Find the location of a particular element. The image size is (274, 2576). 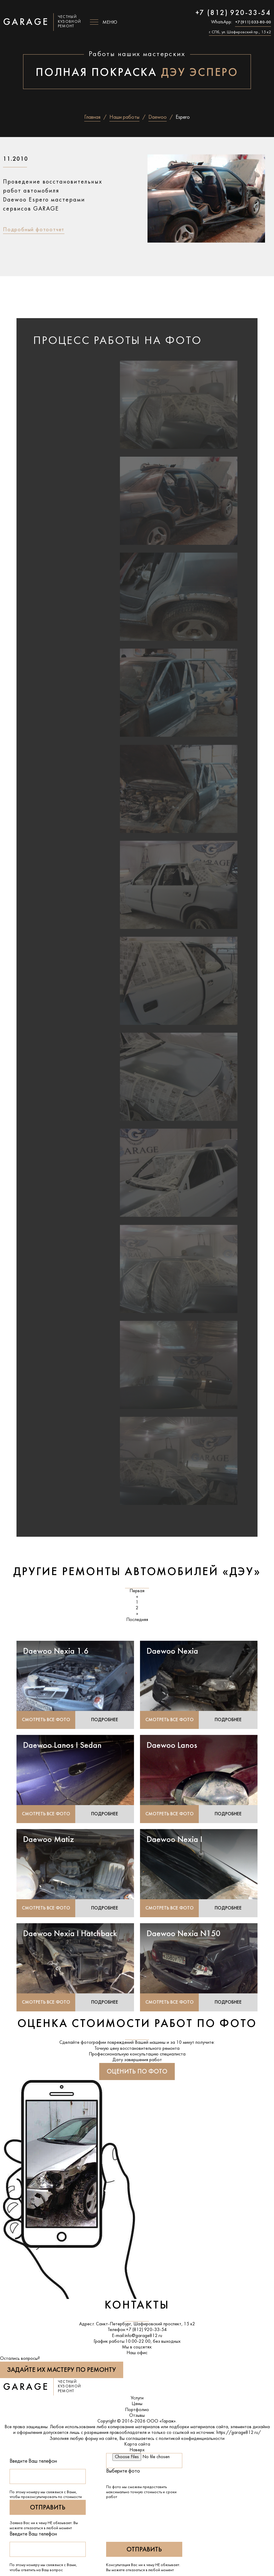

политикой конфиденциальности is located at coordinates (192, 2441).